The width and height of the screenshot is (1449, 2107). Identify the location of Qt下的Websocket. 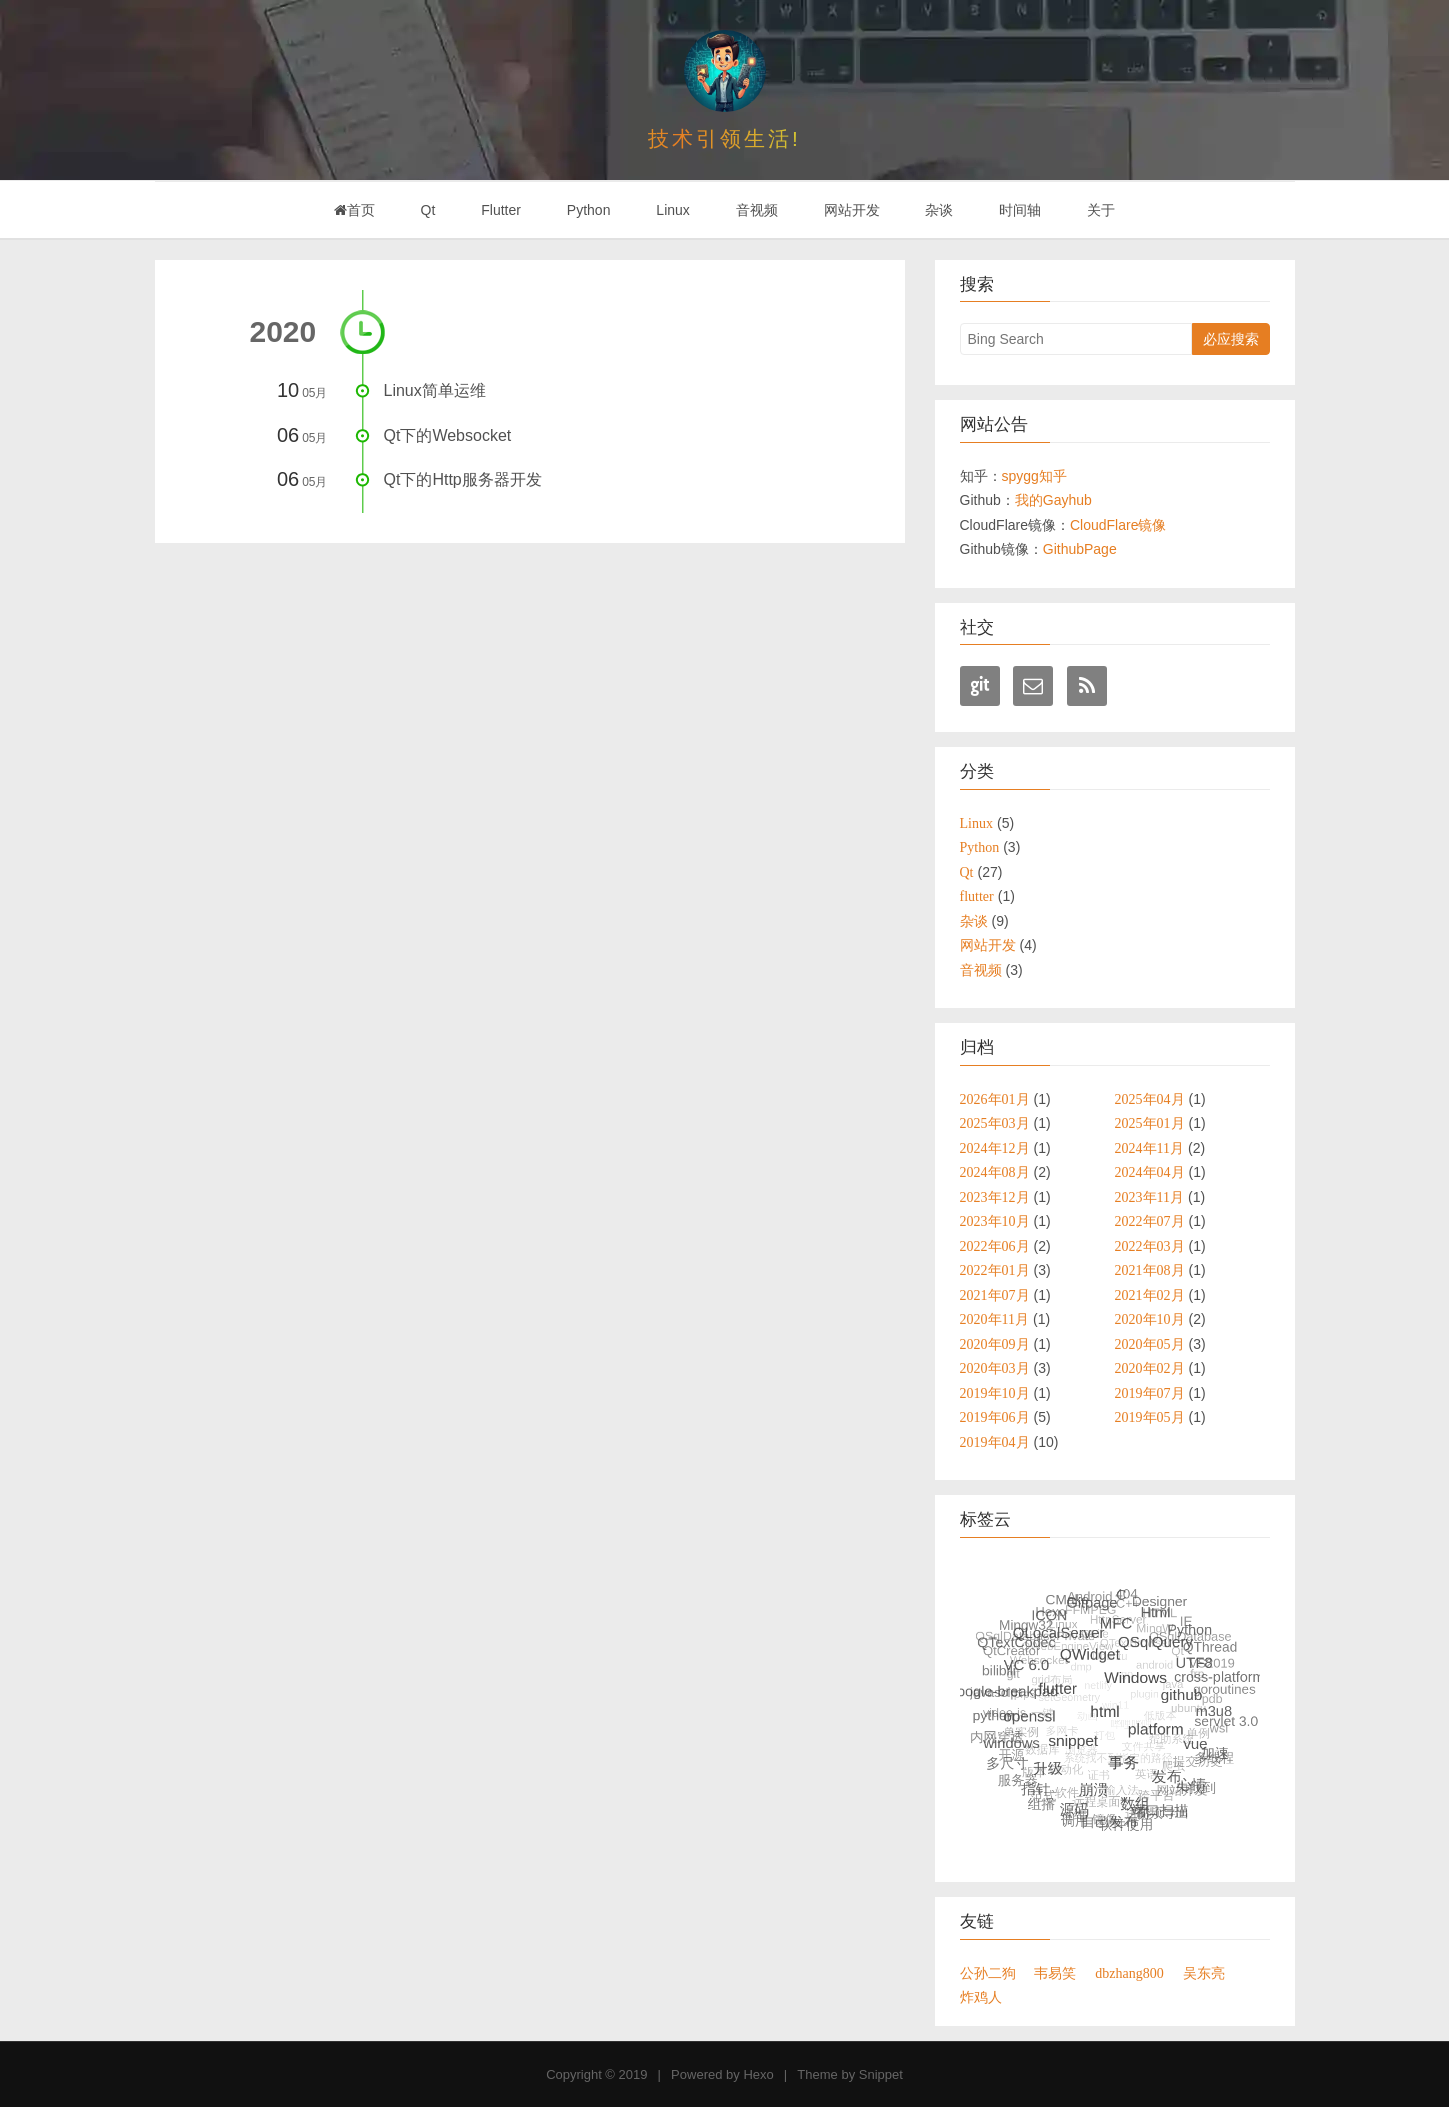
(448, 435).